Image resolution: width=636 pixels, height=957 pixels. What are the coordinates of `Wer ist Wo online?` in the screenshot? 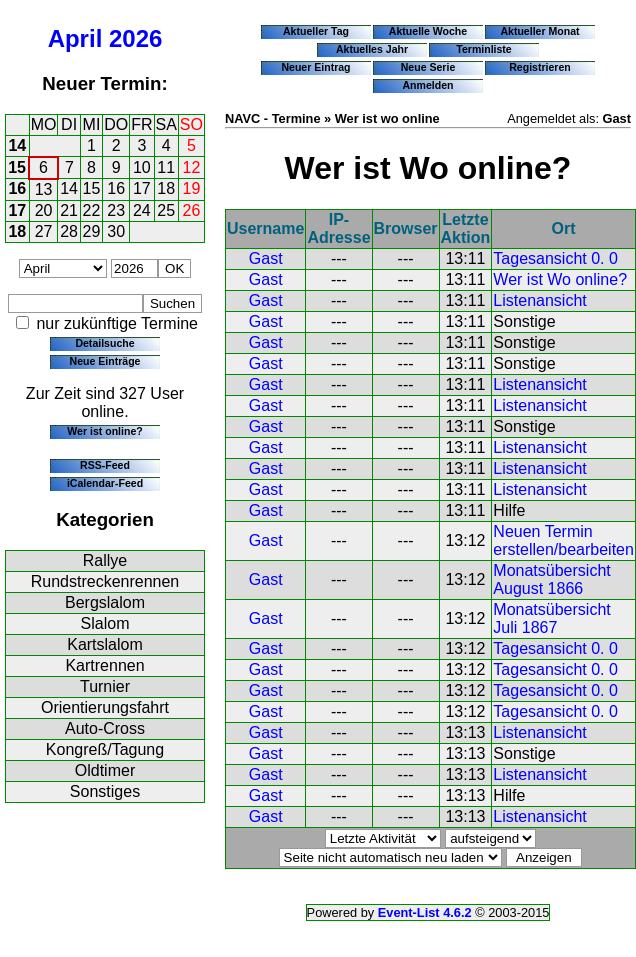 It's located at (560, 279).